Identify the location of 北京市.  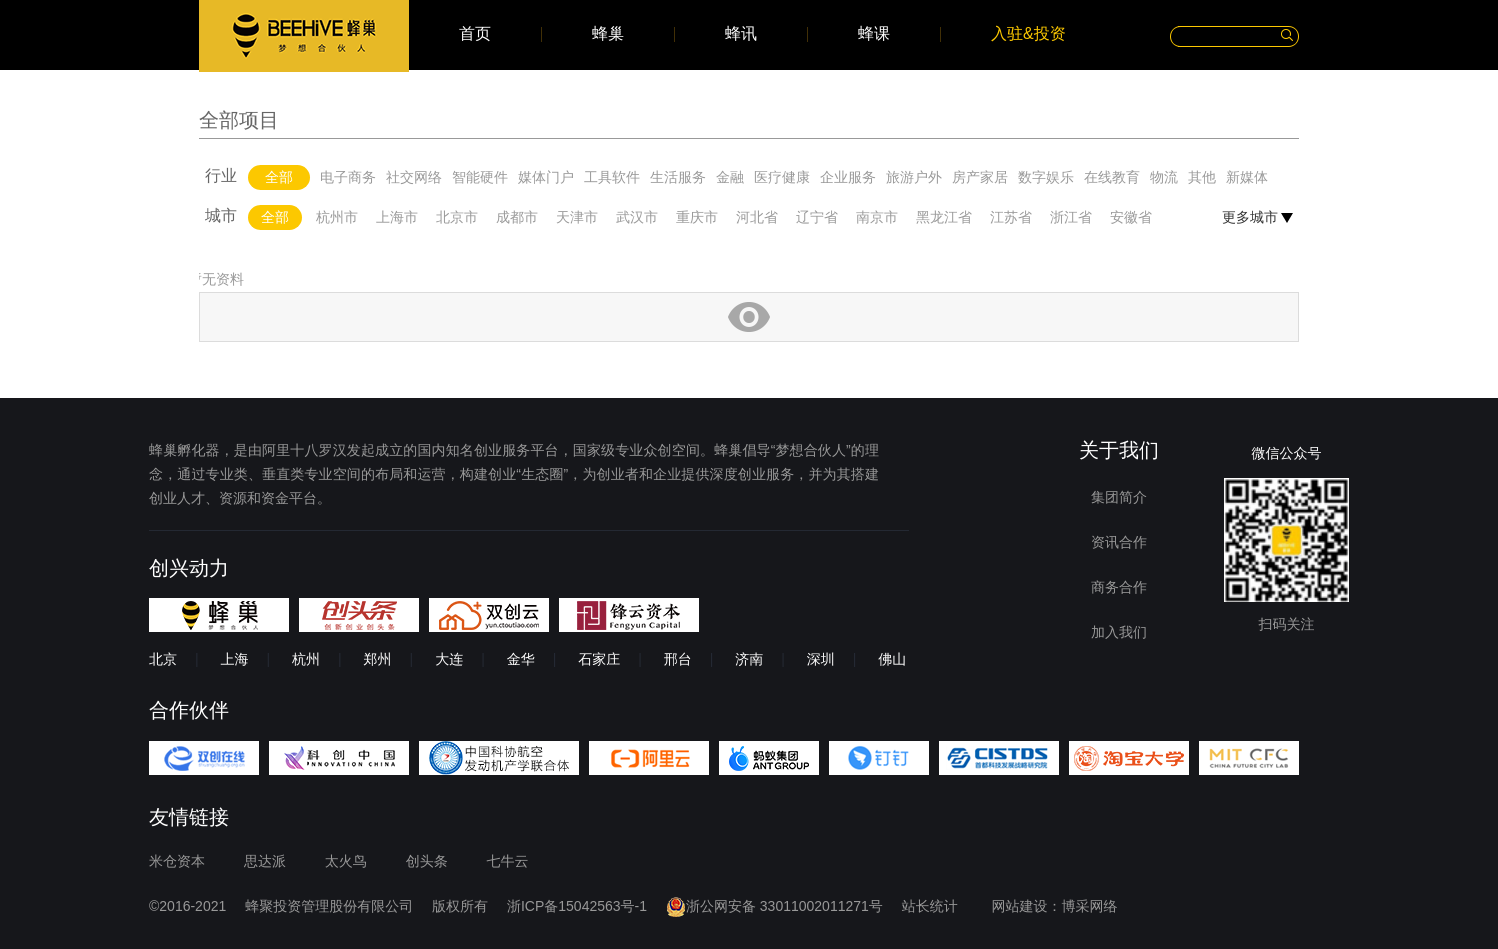
(457, 217).